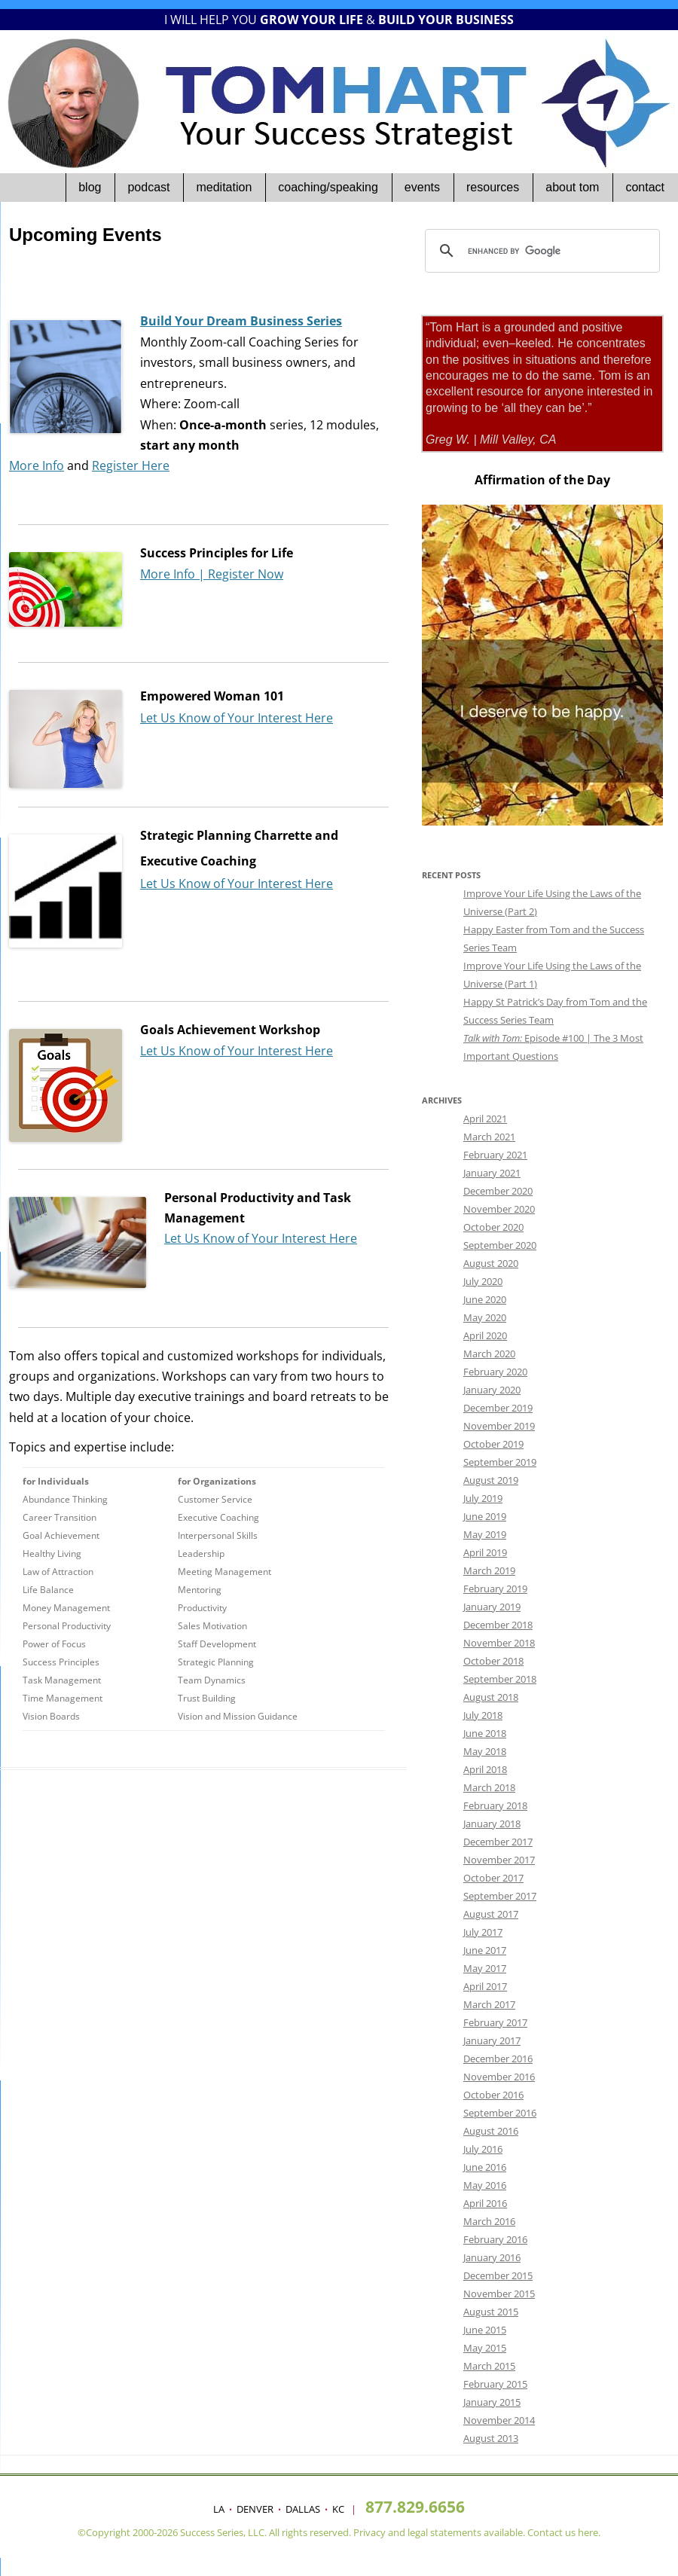 The width and height of the screenshot is (678, 2576). I want to click on Let Us Know of Your Interest Here, so click(236, 718).